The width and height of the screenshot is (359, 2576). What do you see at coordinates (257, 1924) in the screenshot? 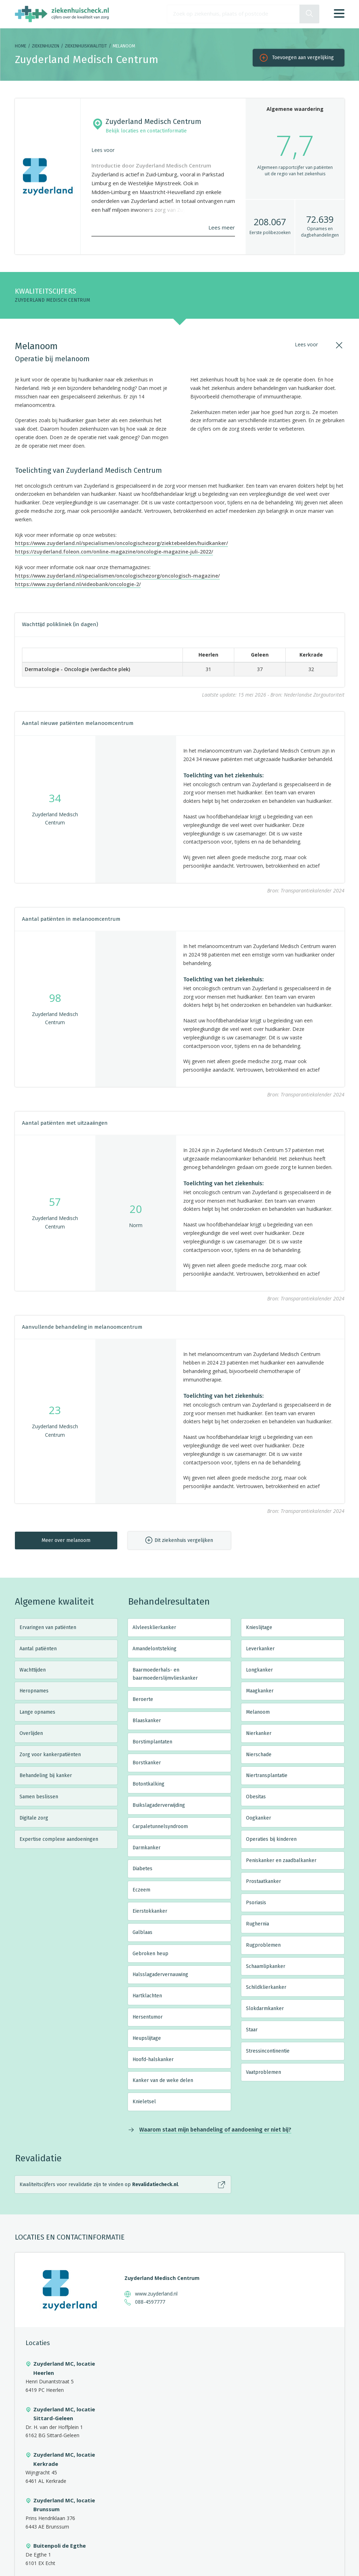
I see `Rughernia` at bounding box center [257, 1924].